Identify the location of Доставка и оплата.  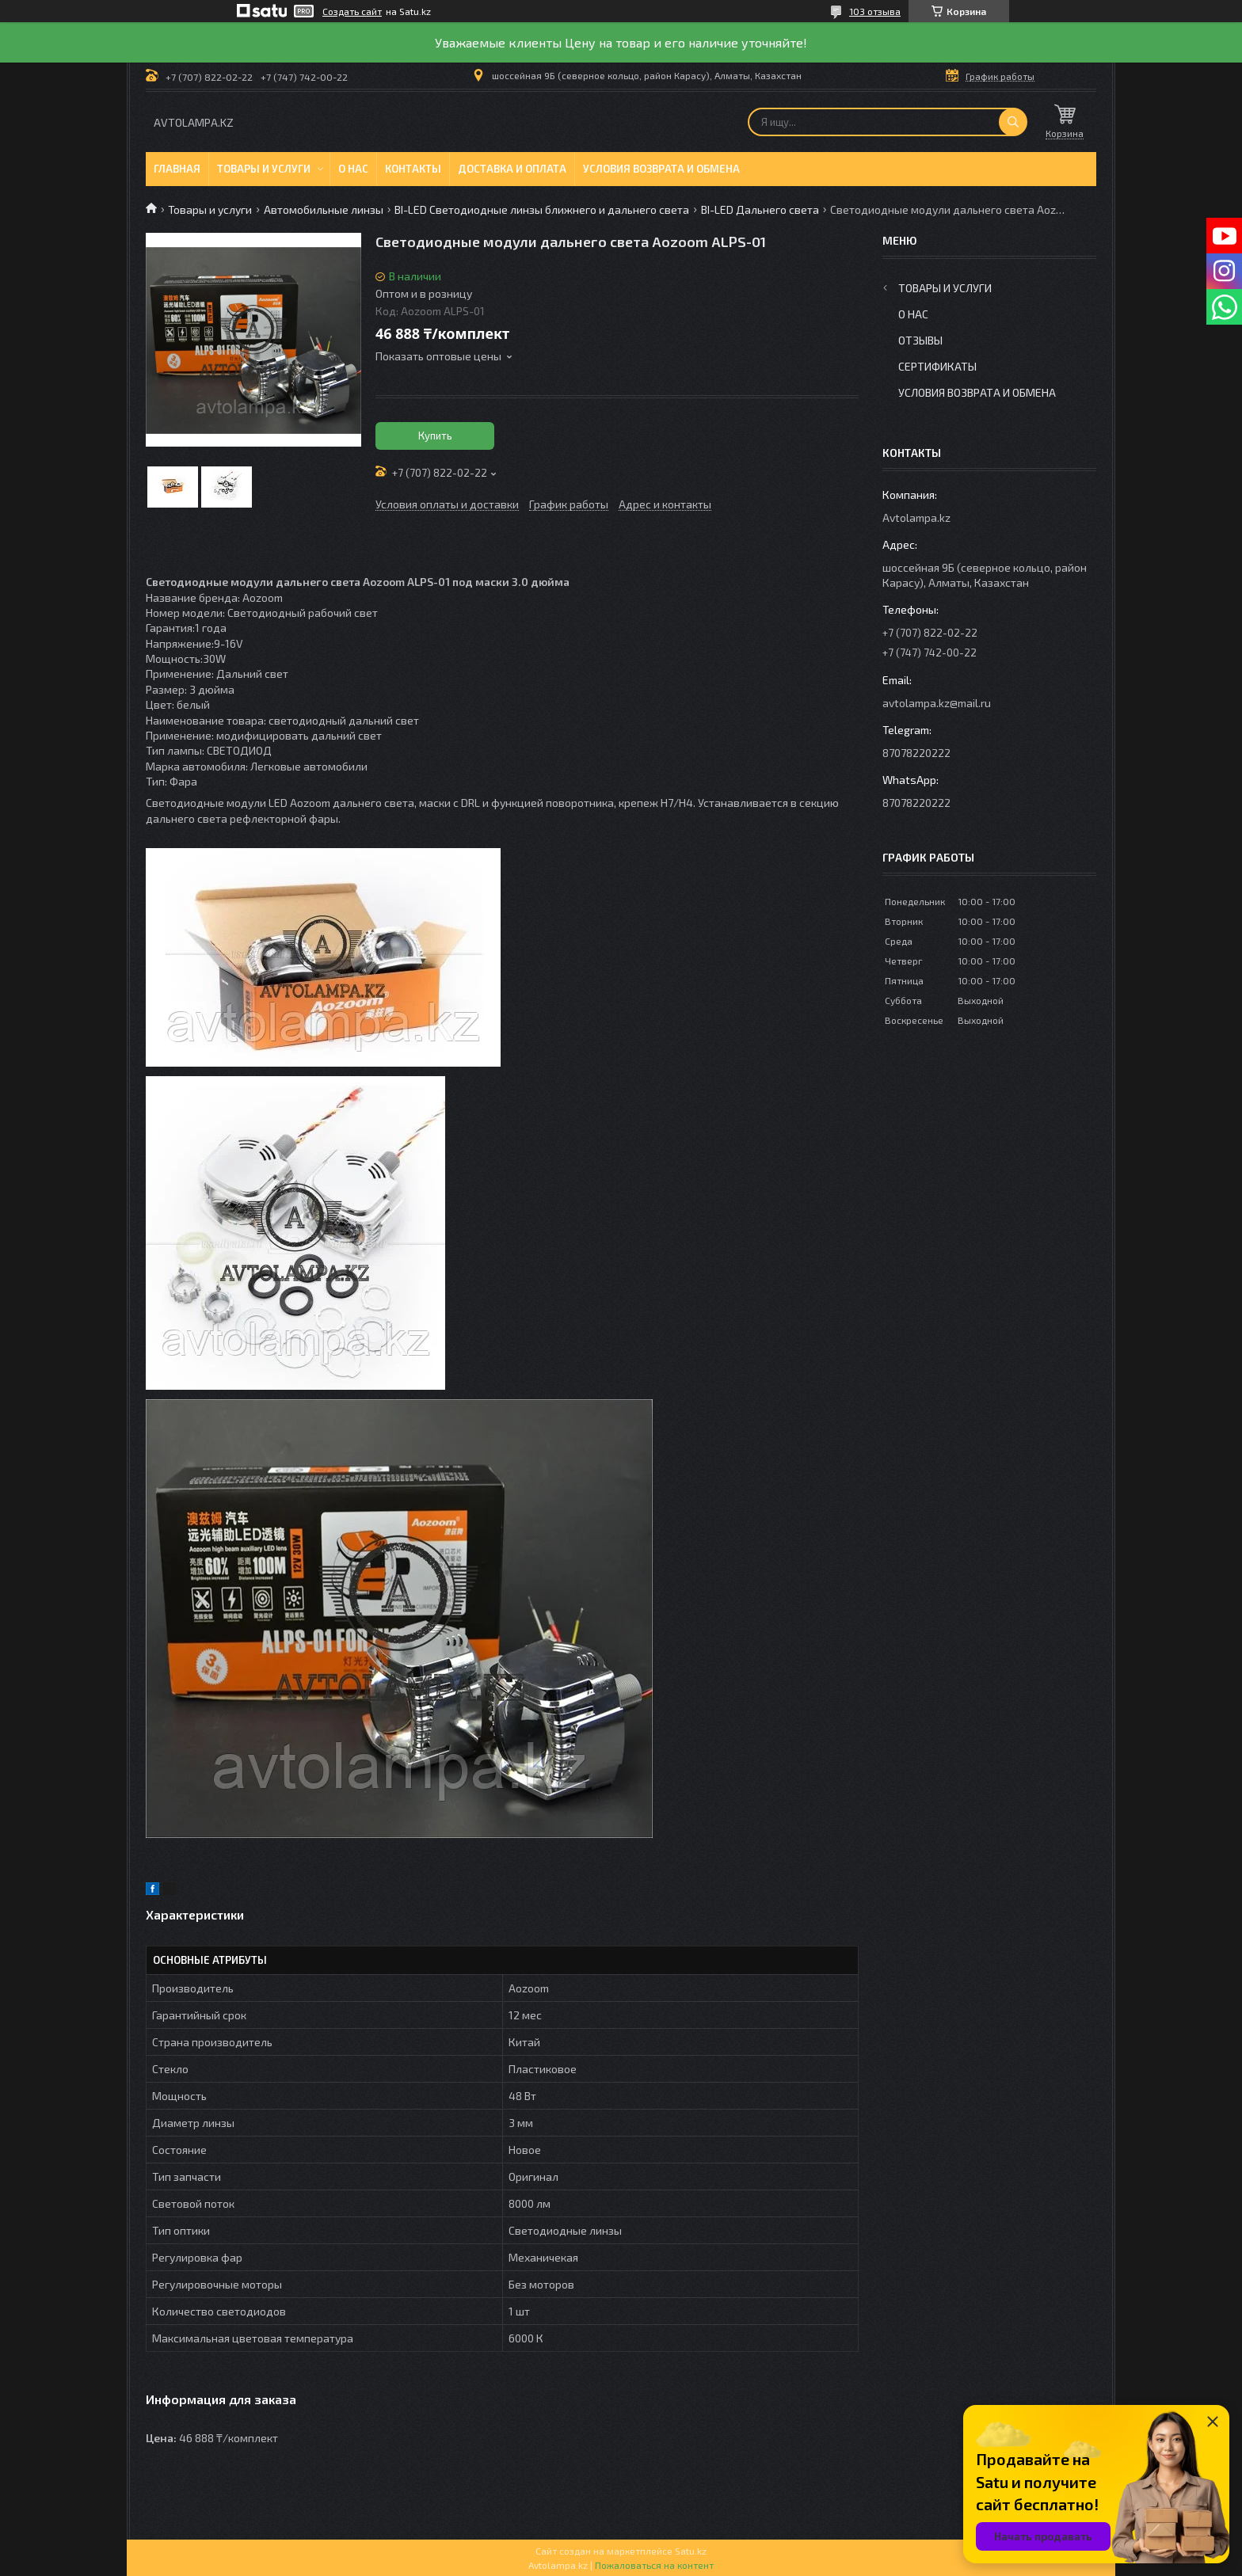
(512, 168).